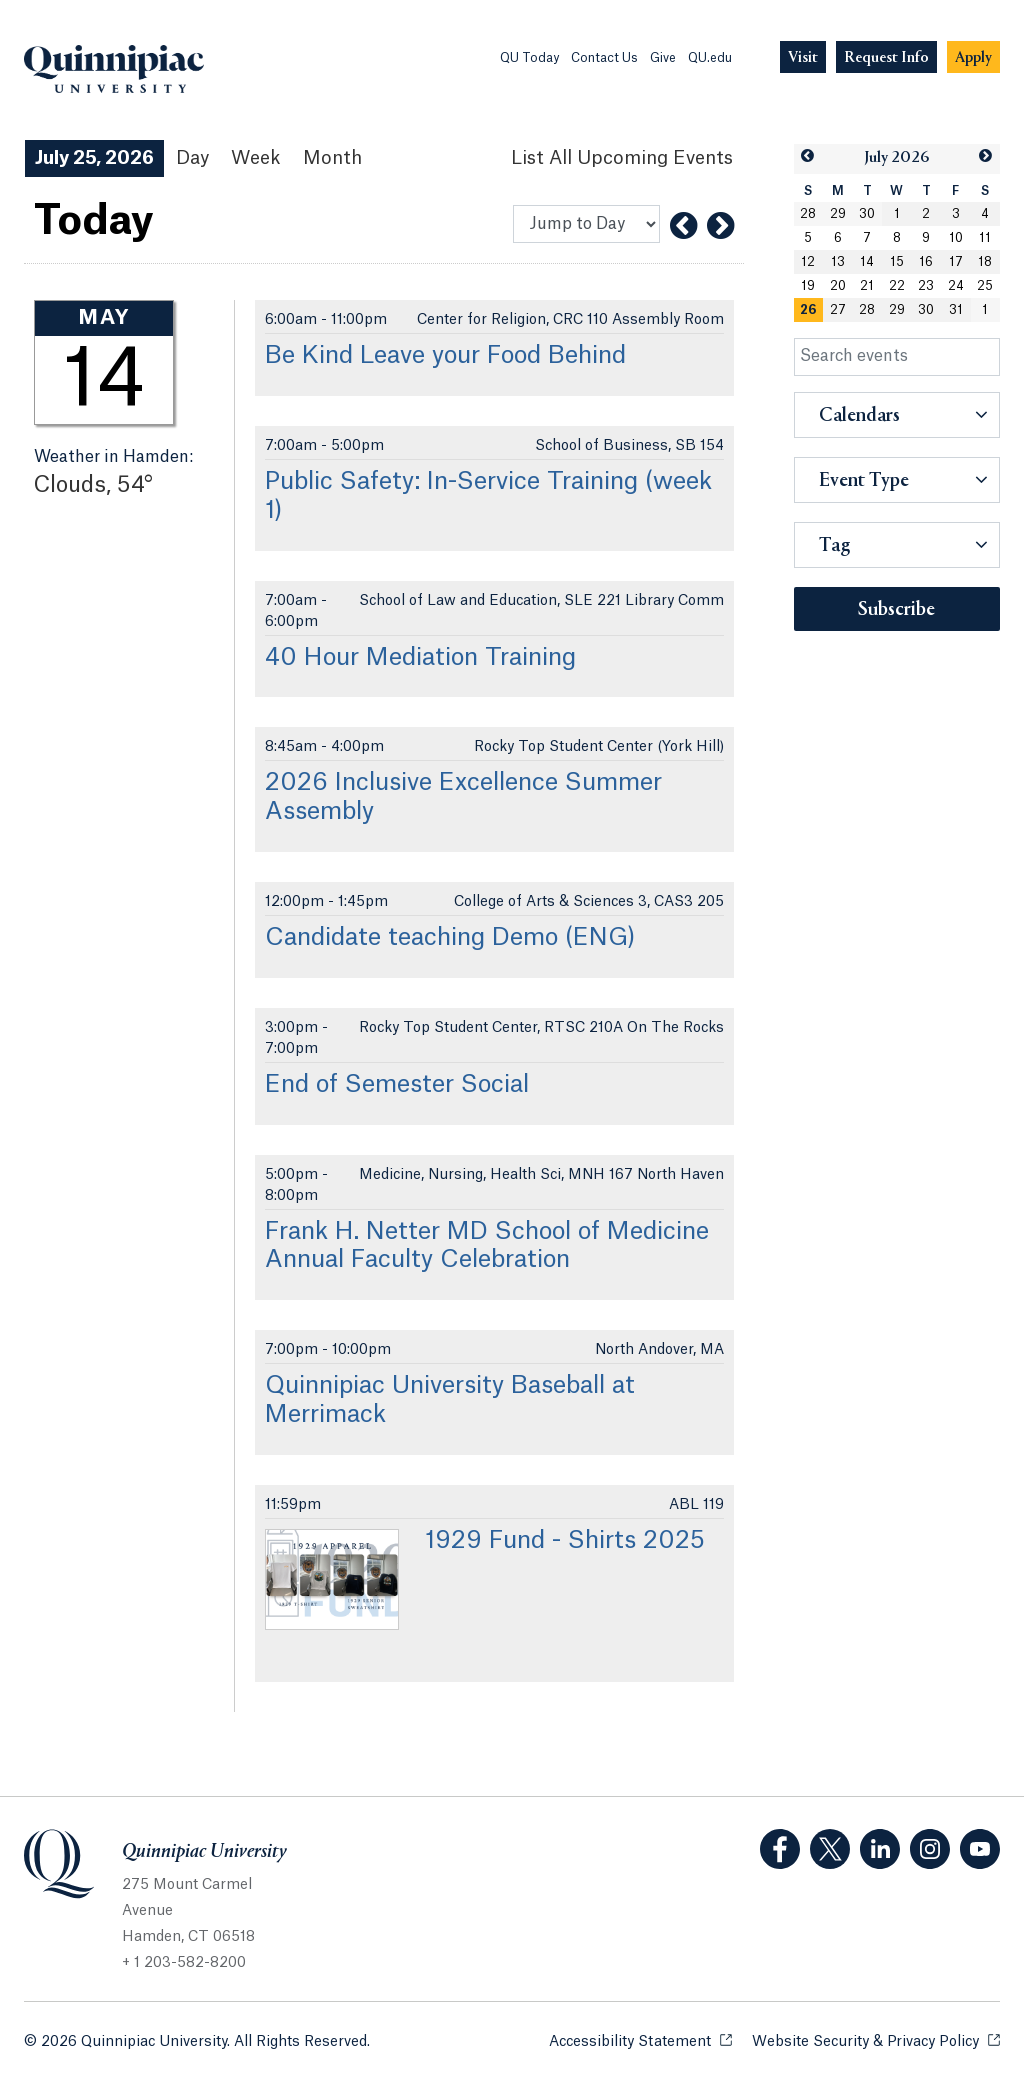 This screenshot has width=1024, height=2087. I want to click on 25, so click(985, 286).